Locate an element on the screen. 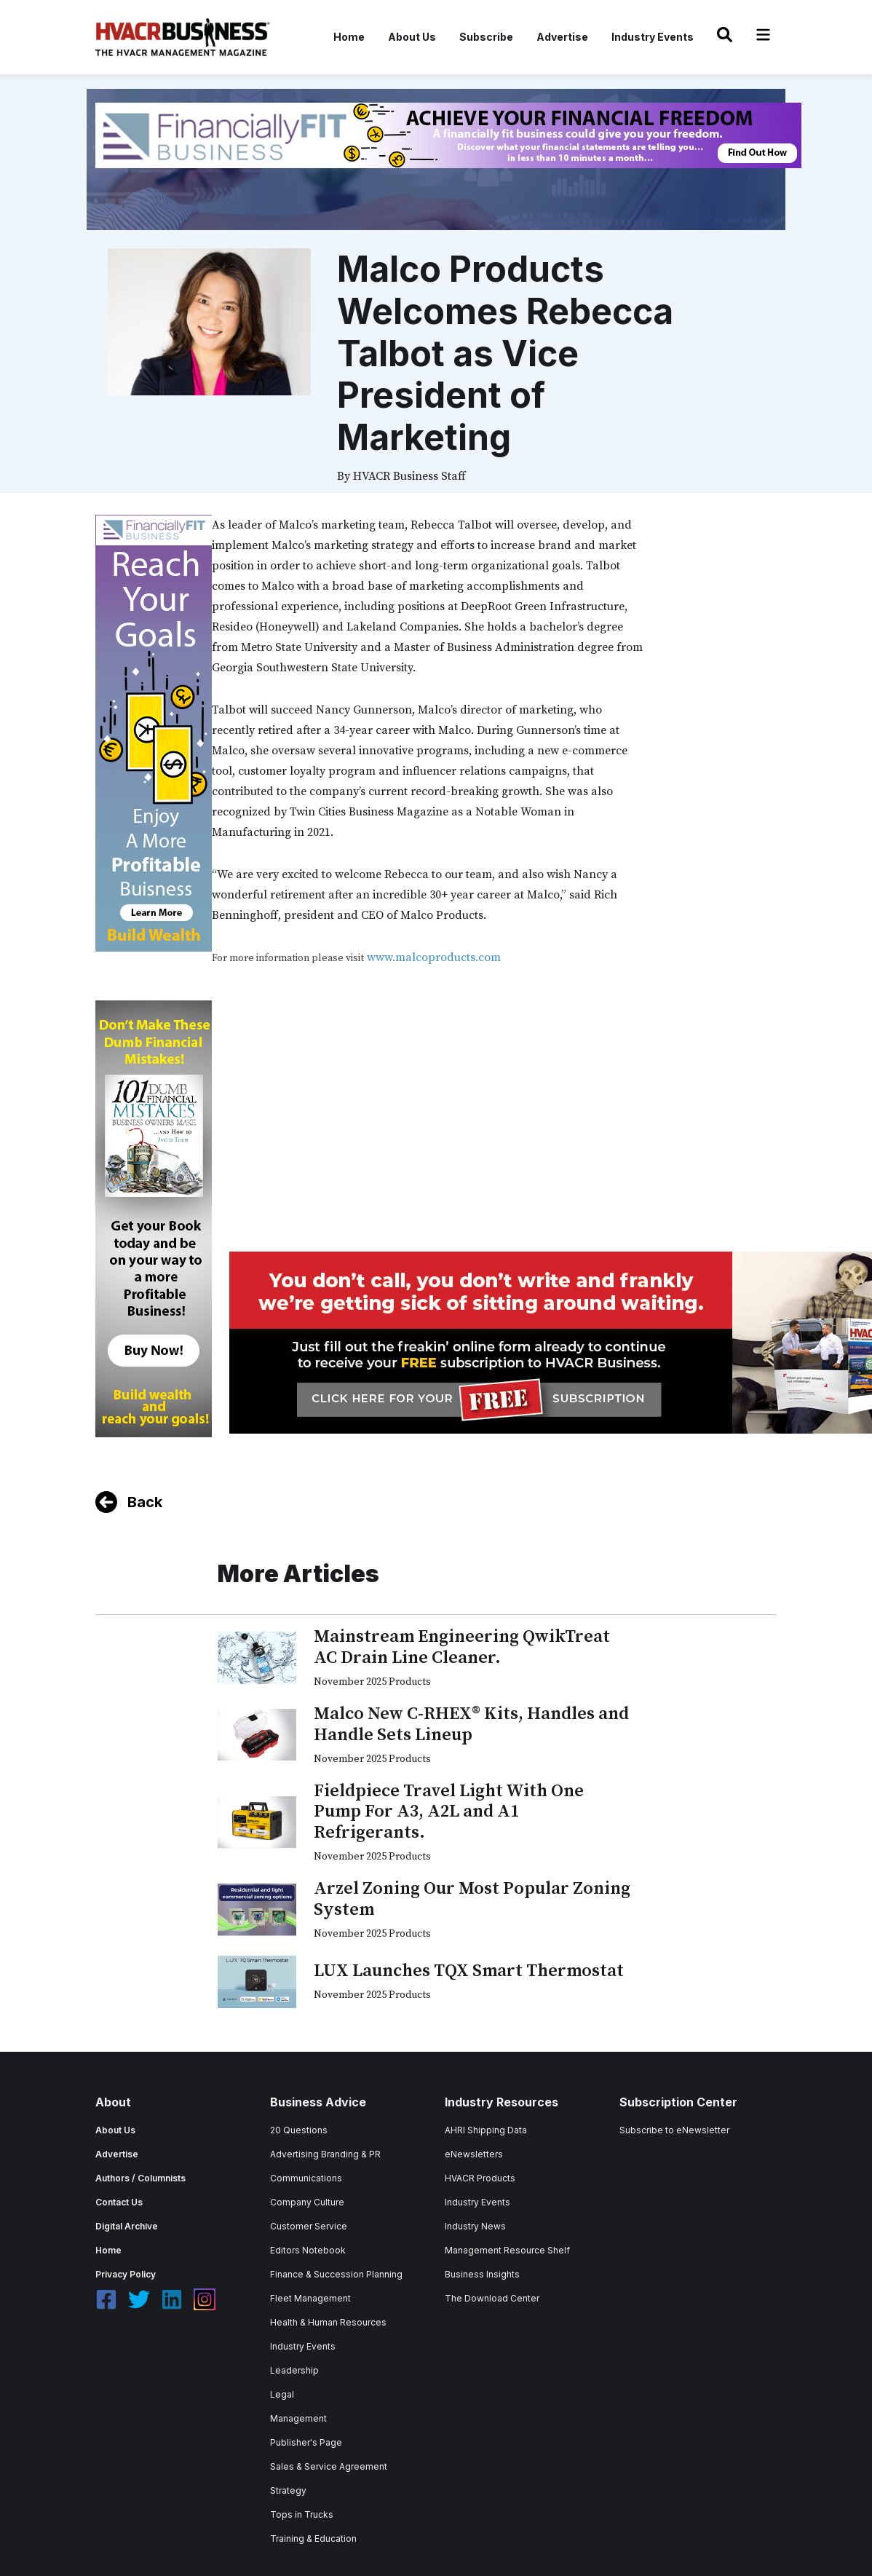  Health & Human Resources is located at coordinates (328, 2322).